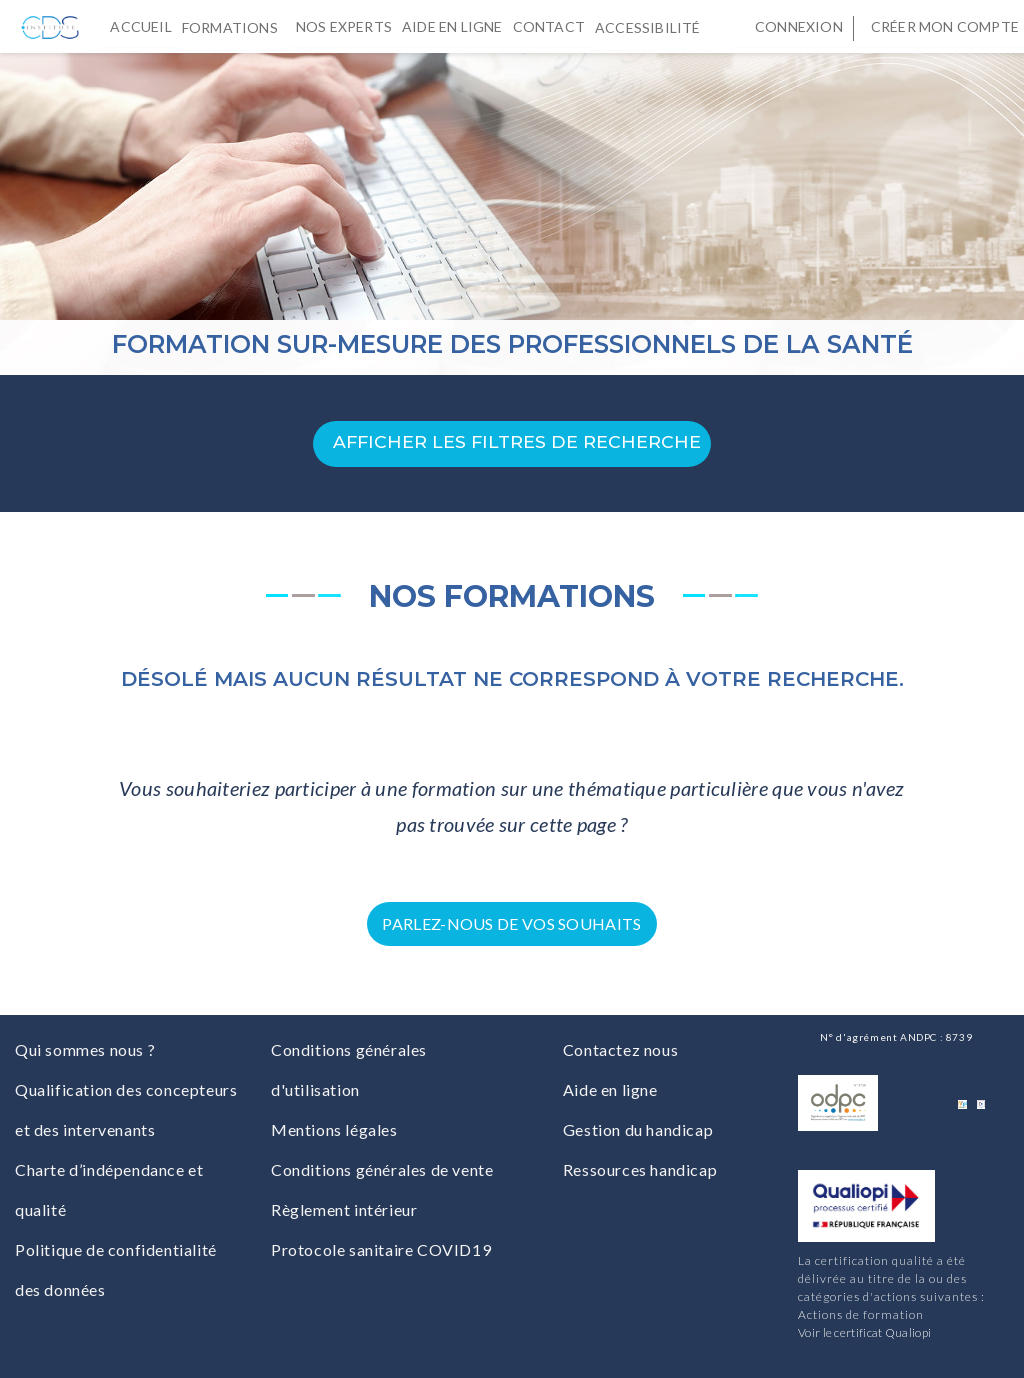 This screenshot has width=1024, height=1378. I want to click on Contactez nous, so click(620, 1049).